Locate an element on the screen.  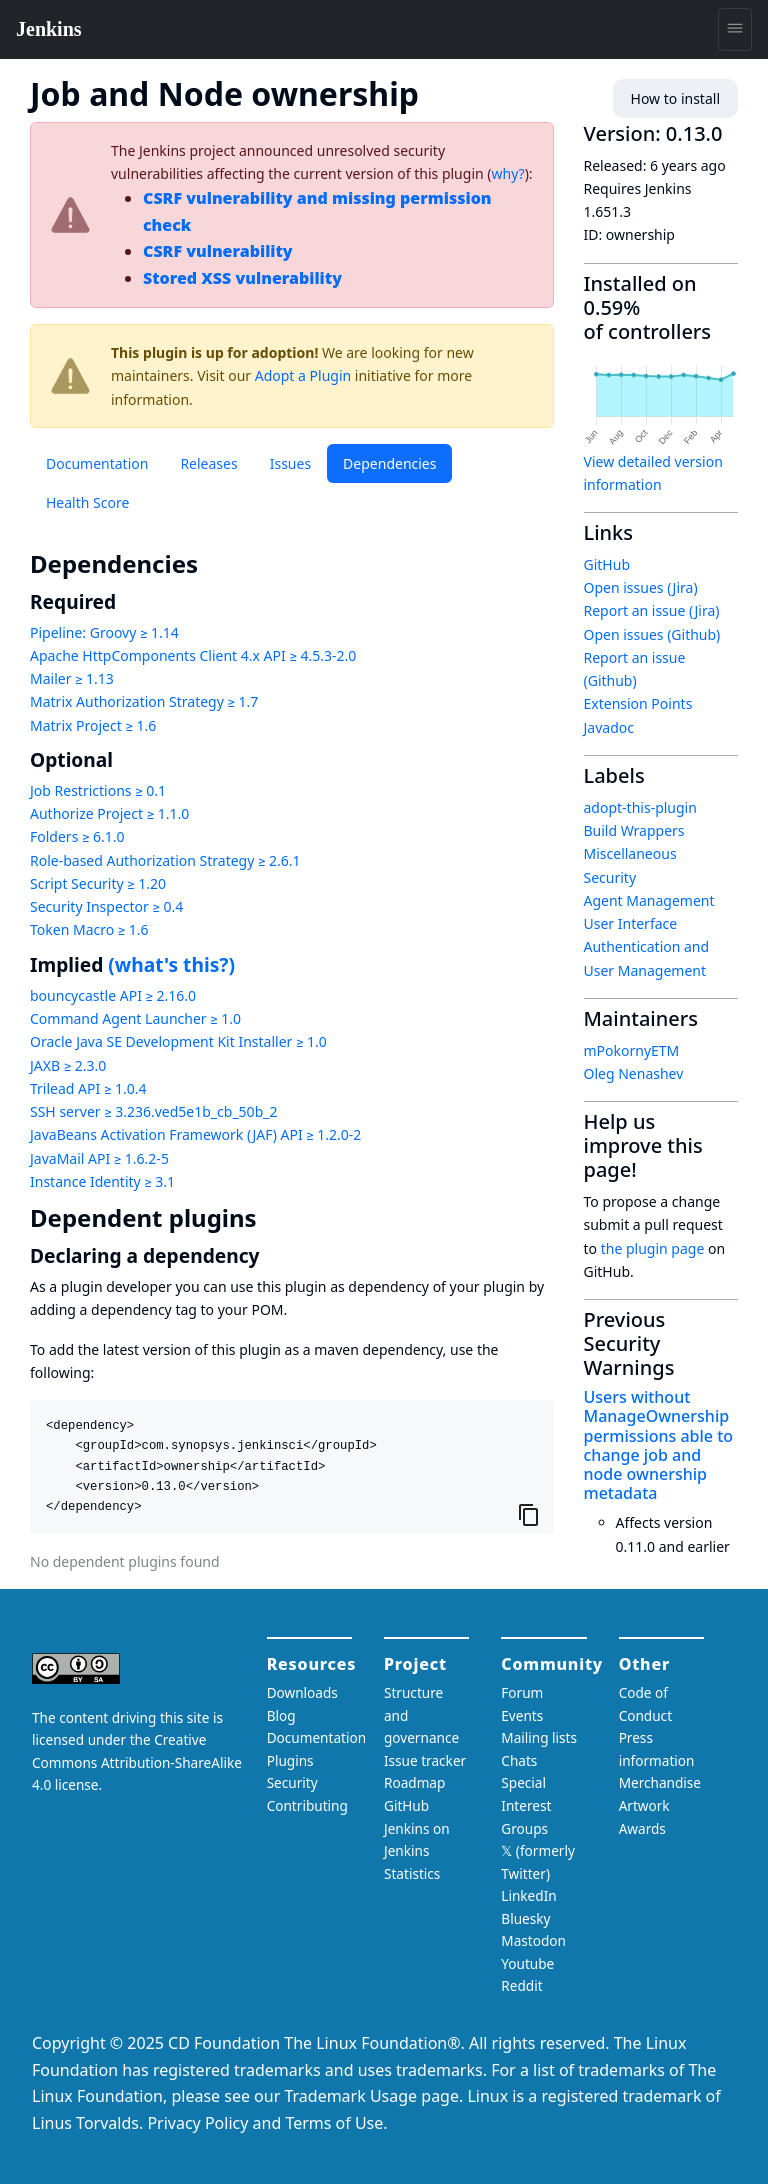
Trilead API ≥ 1.0.4 is located at coordinates (88, 1088).